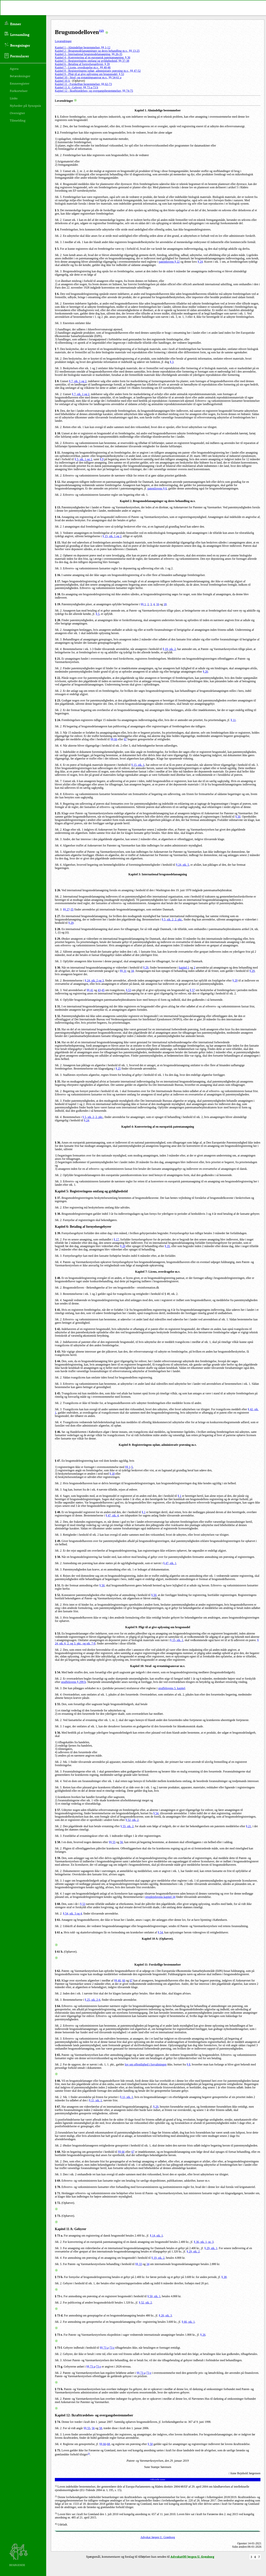 This screenshot has width=266, height=2576. What do you see at coordinates (57, 1903) in the screenshot?
I see `§ 60` at bounding box center [57, 1903].